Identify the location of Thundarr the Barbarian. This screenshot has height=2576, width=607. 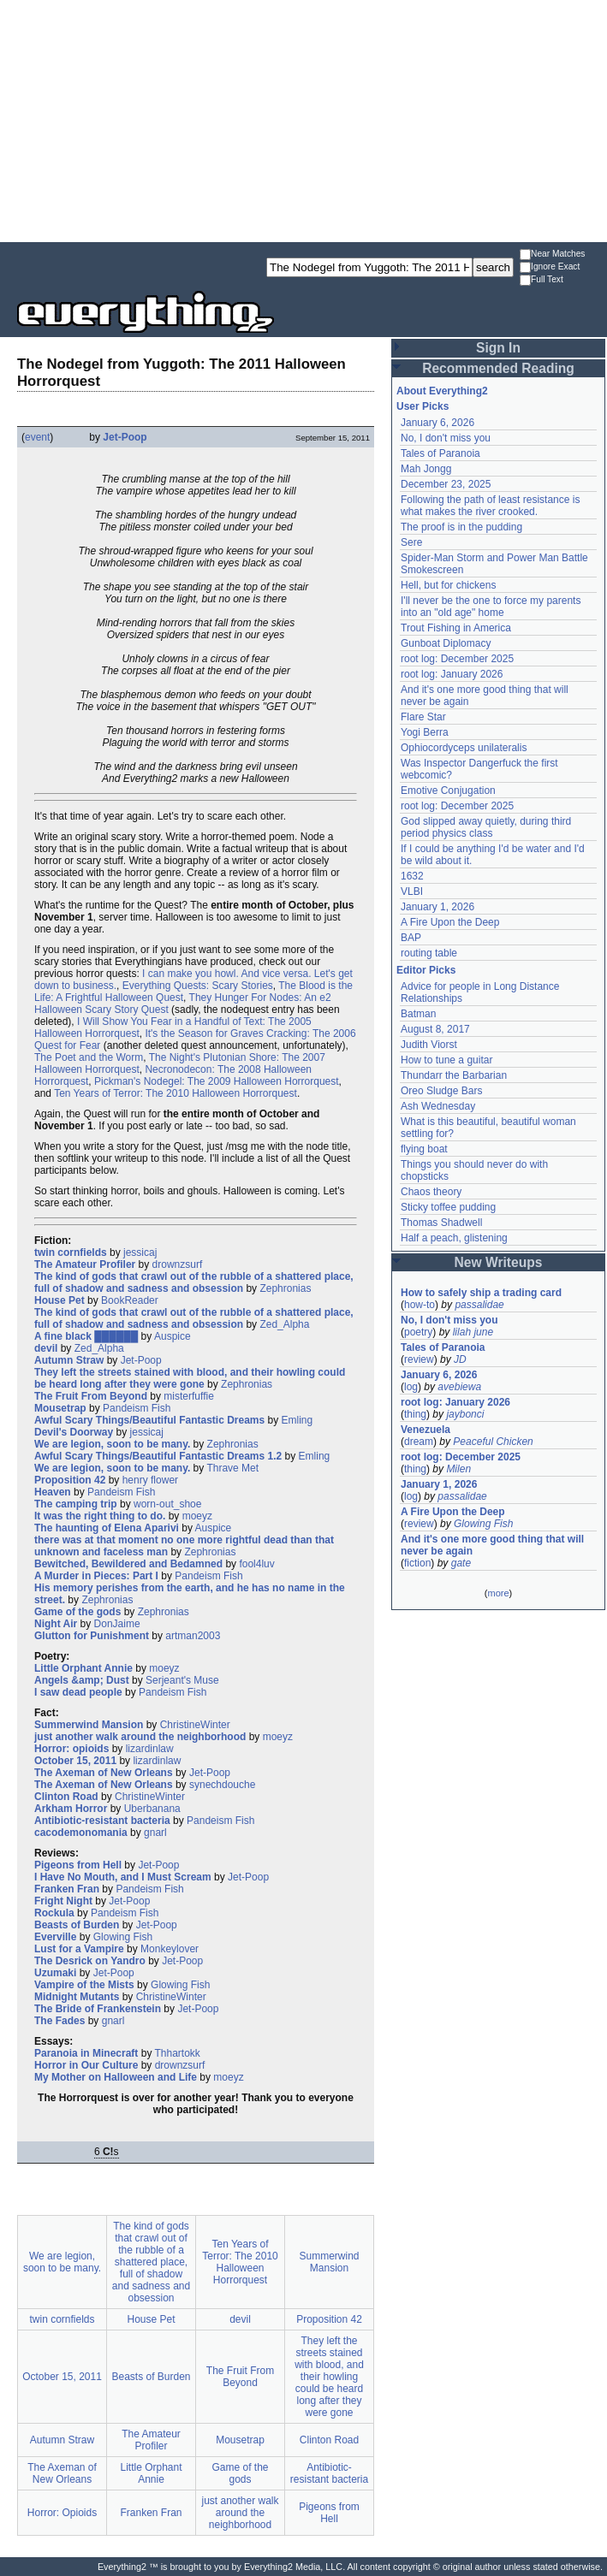
(454, 1075).